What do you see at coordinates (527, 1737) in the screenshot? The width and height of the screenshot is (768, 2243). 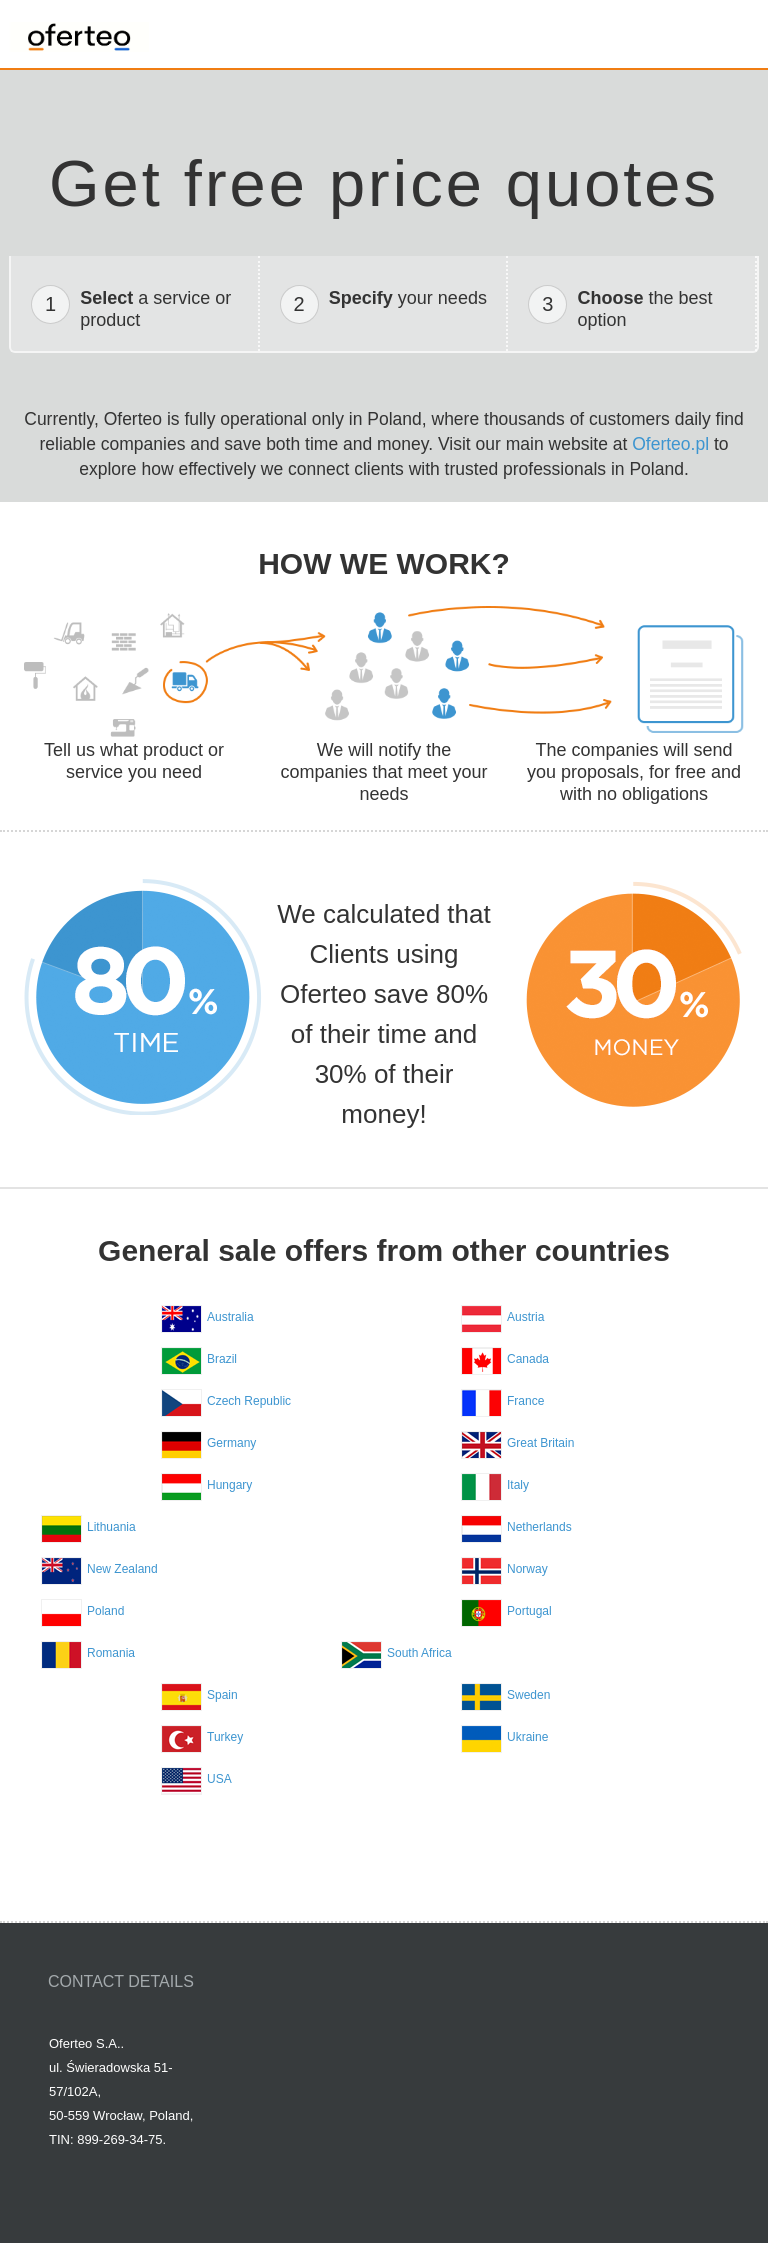 I see `Ukraine` at bounding box center [527, 1737].